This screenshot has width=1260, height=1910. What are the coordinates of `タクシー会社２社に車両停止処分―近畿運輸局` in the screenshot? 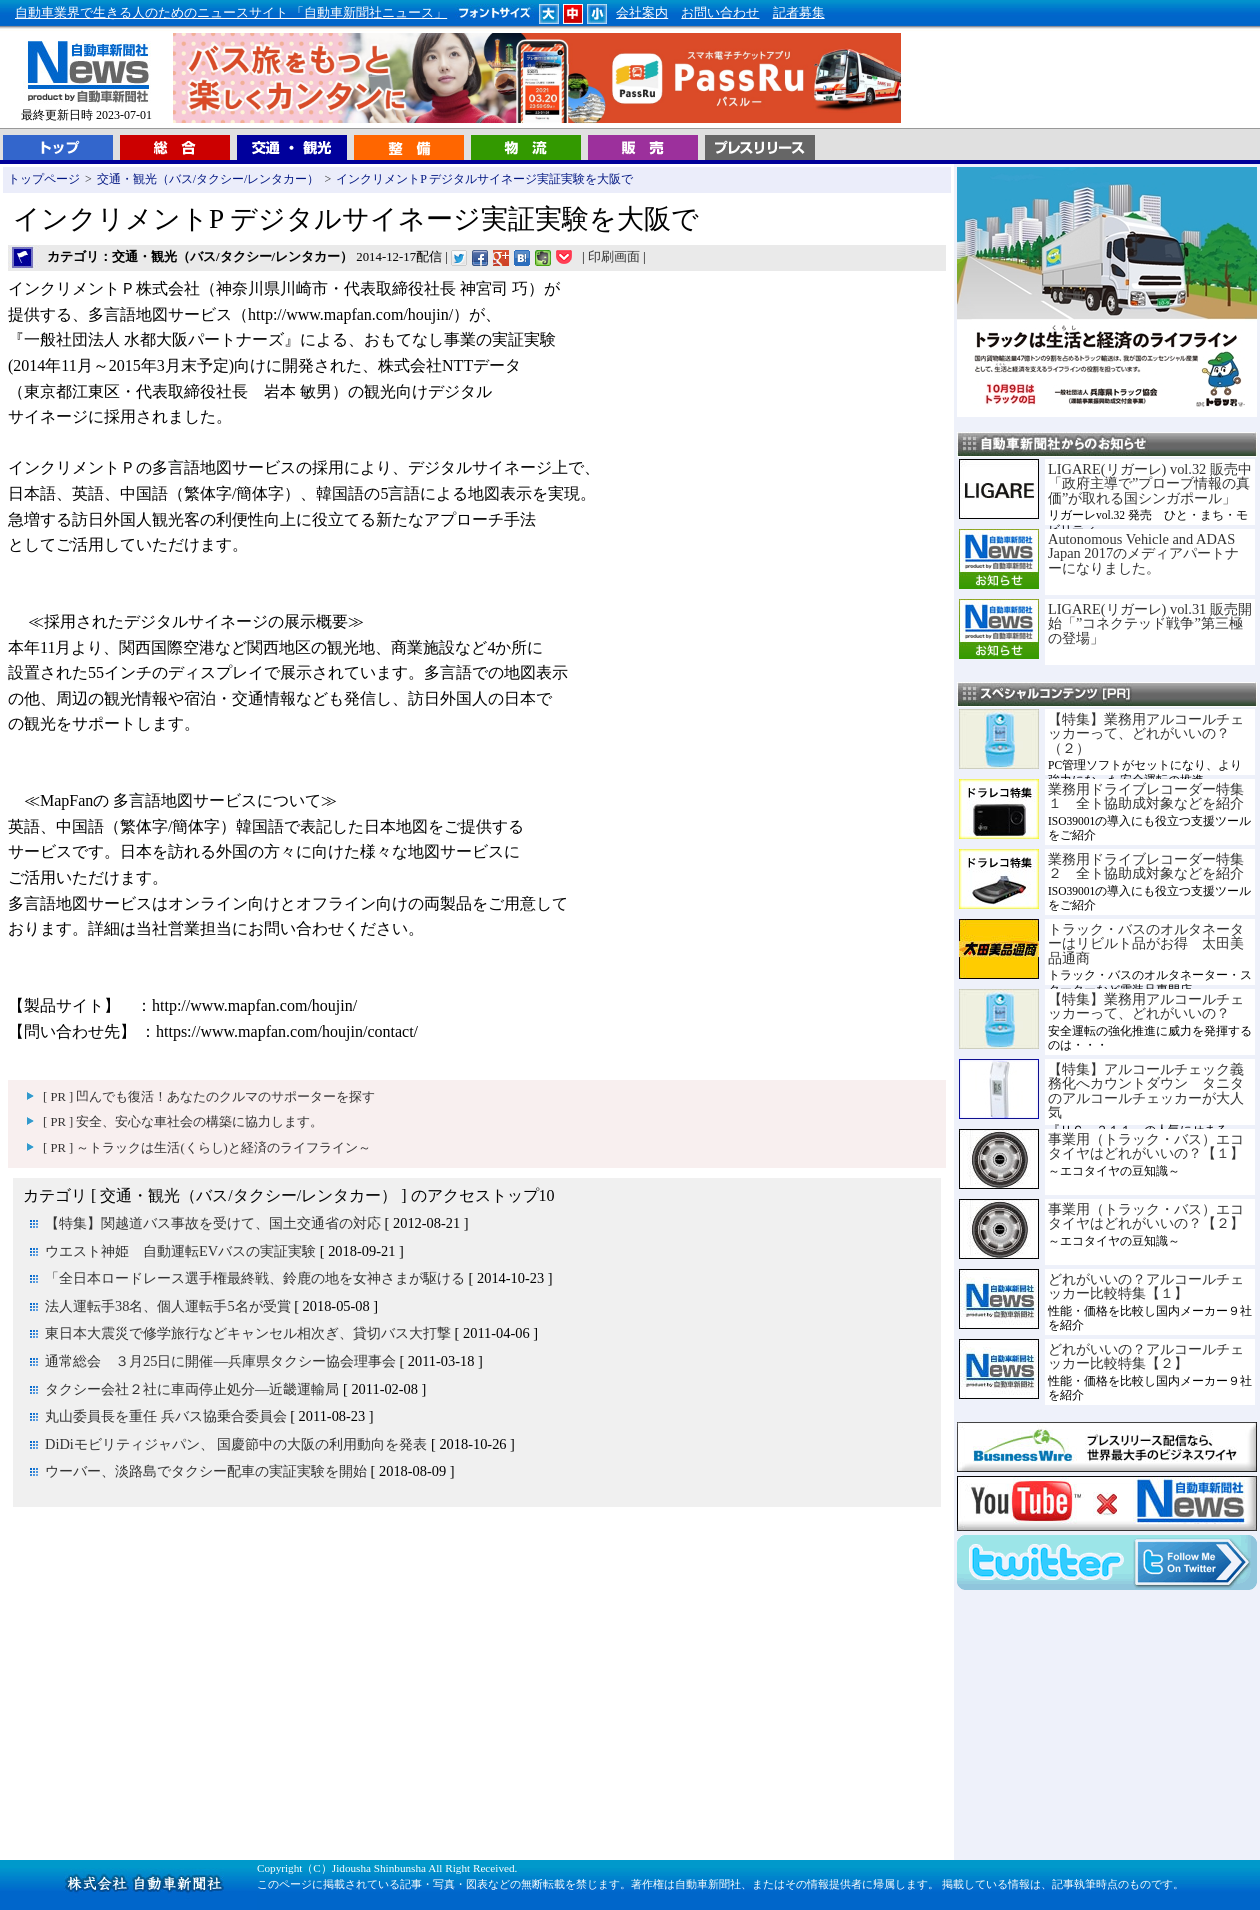 It's located at (192, 1389).